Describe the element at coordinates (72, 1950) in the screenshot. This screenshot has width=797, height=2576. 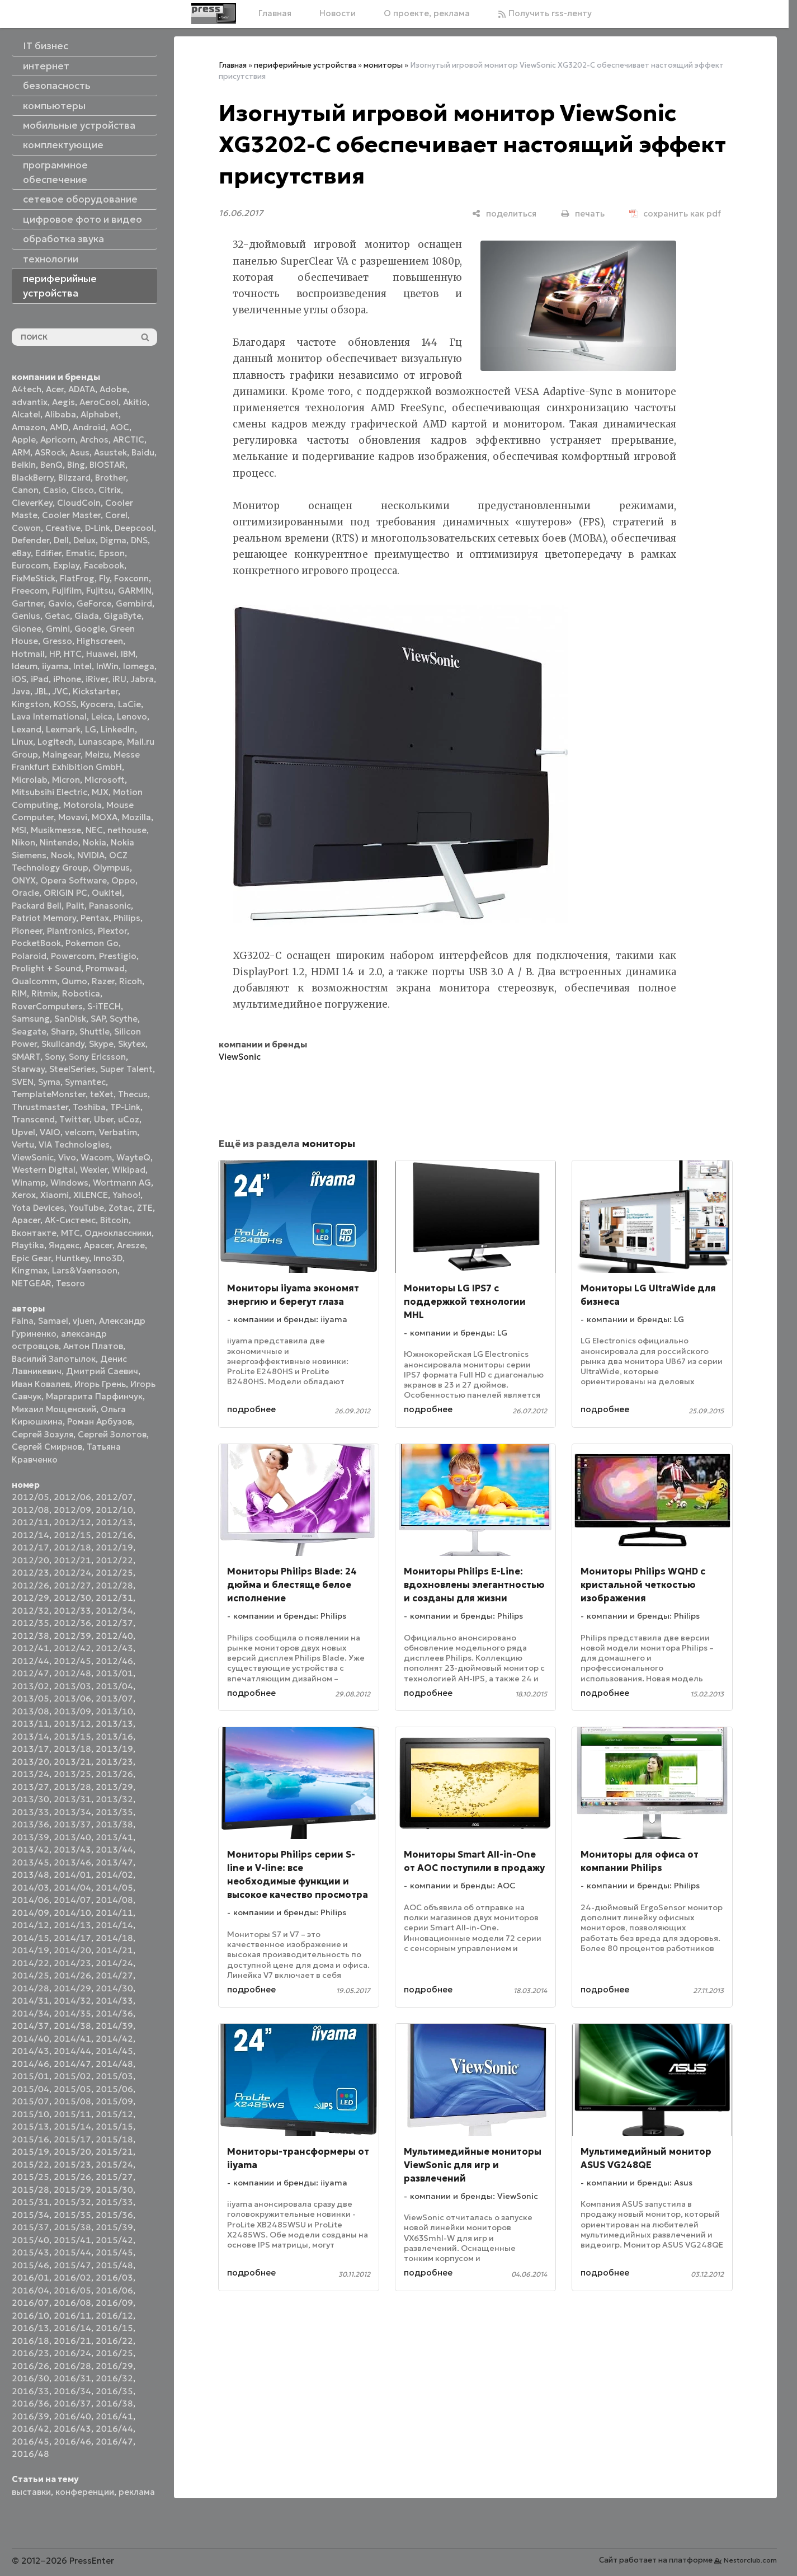
I see `2014/20` at that location.